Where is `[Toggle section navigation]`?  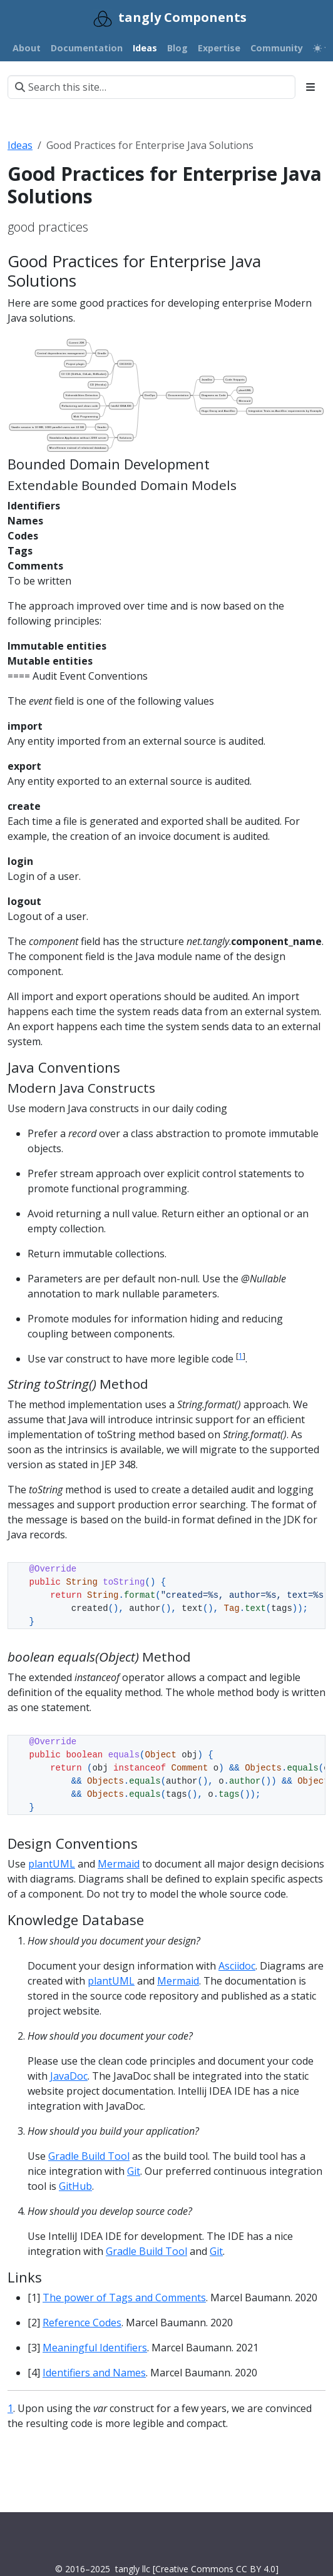 [Toggle section navigation] is located at coordinates (310, 87).